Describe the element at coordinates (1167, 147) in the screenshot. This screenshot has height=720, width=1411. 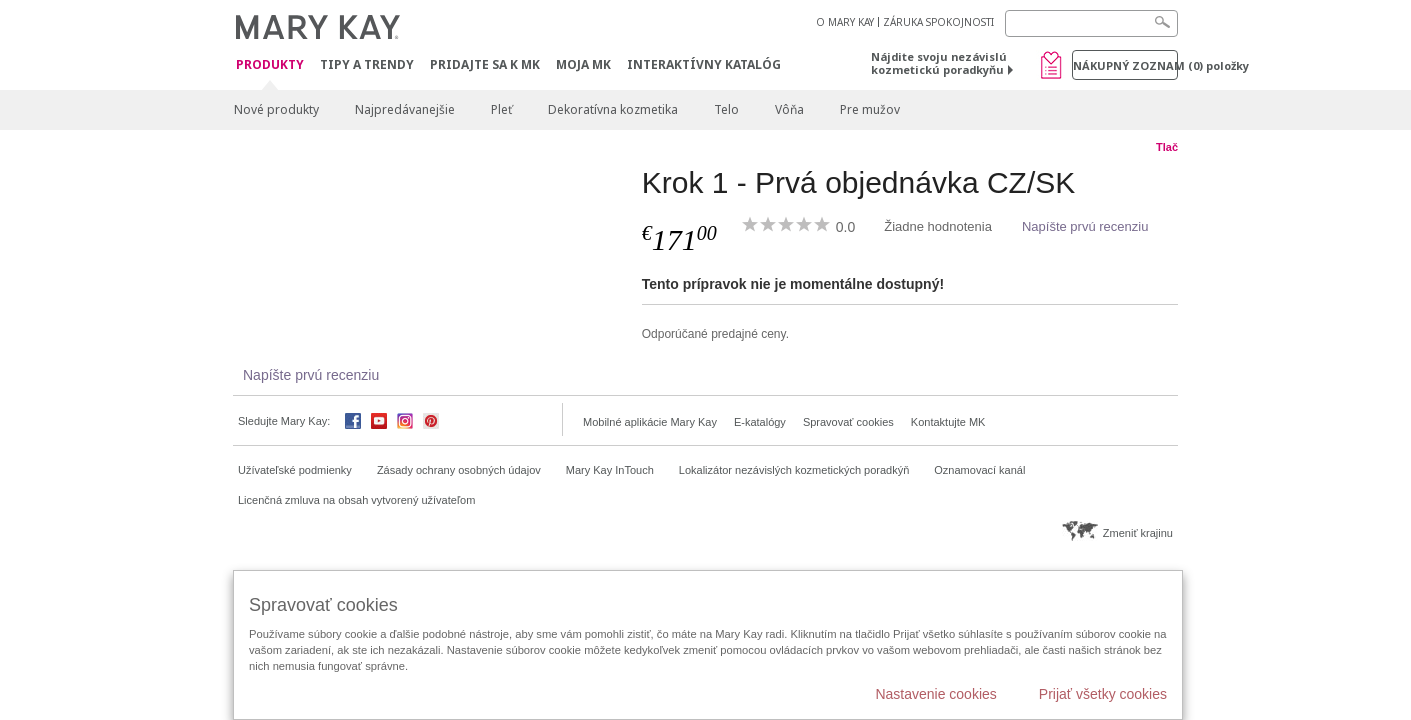
I see `Tlač` at that location.